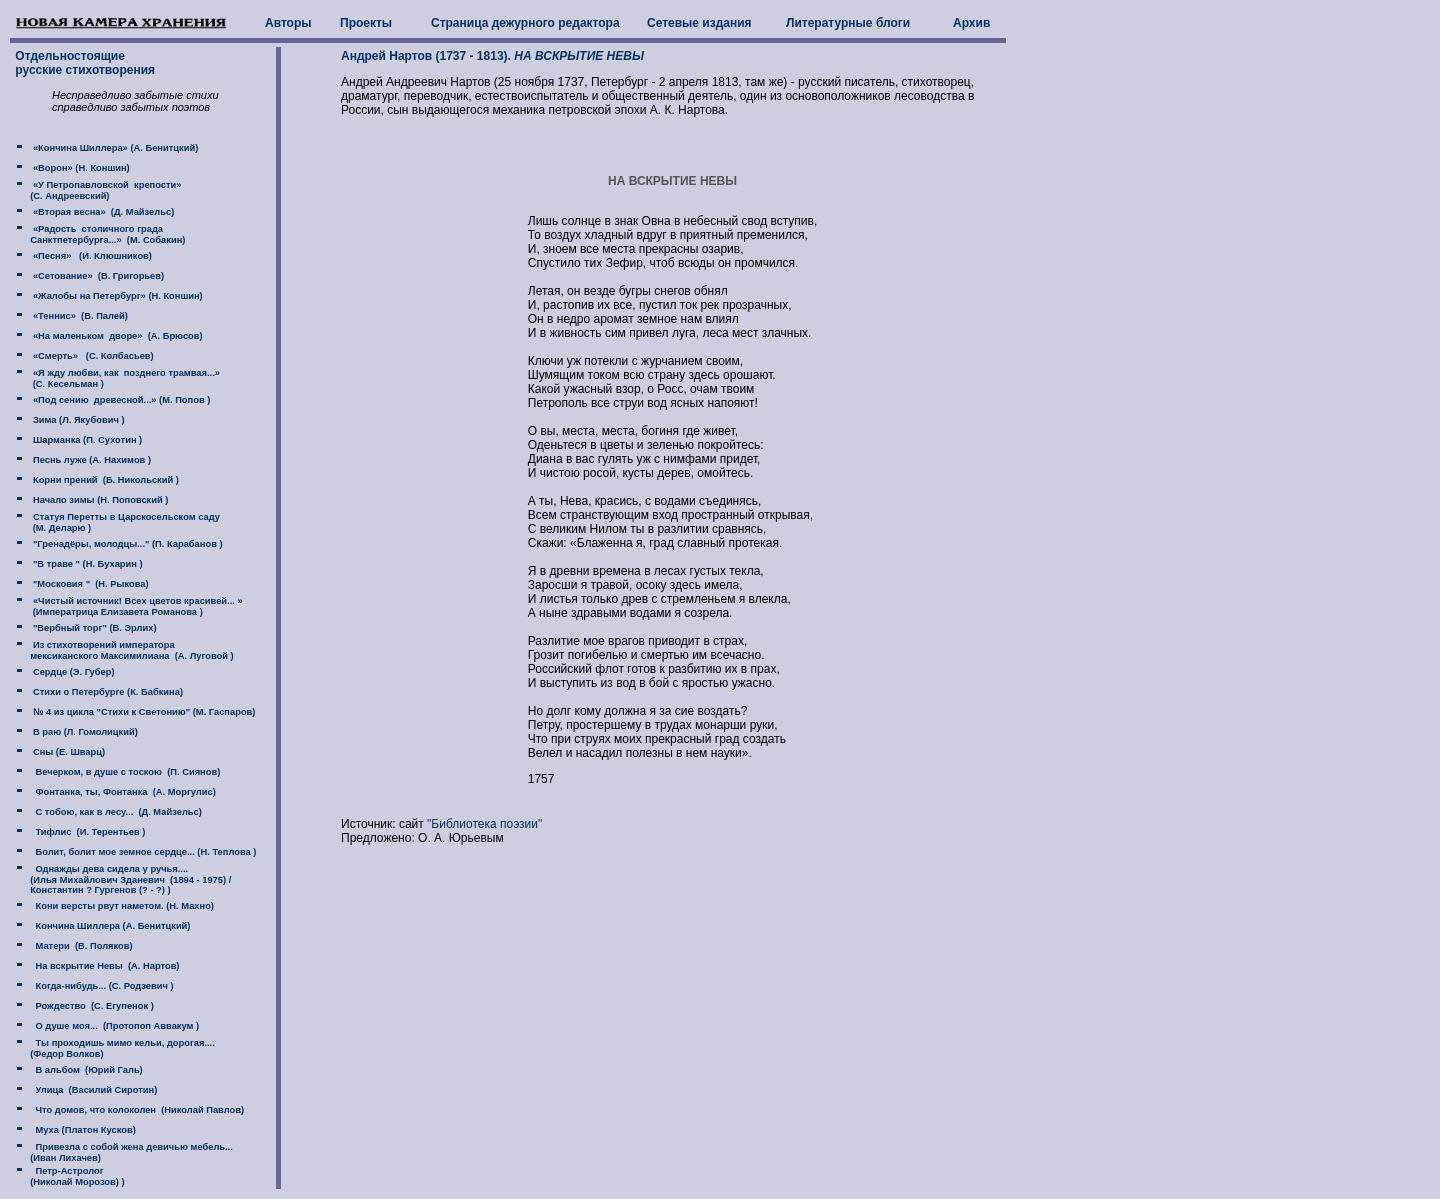  Describe the element at coordinates (93, 628) in the screenshot. I see `"Вербный торг" (В. Эрлих)` at that location.